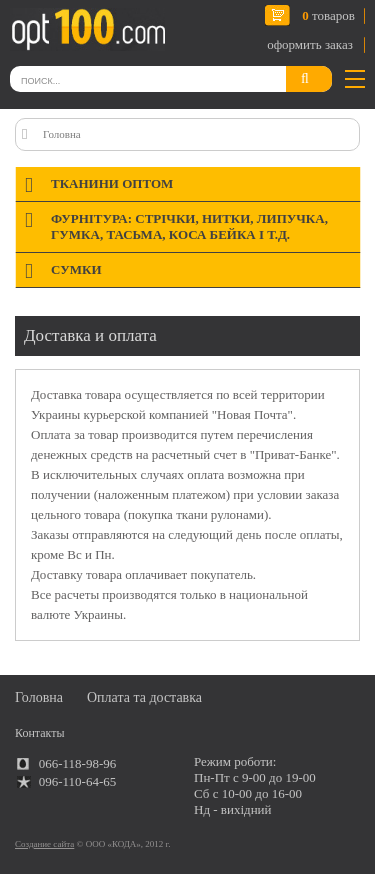 The height and width of the screenshot is (874, 375). Describe the element at coordinates (144, 697) in the screenshot. I see `Оплата та доставка` at that location.